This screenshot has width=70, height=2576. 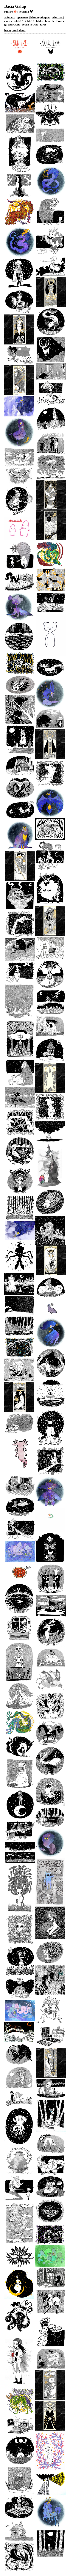 I want to click on about, so click(x=21, y=30).